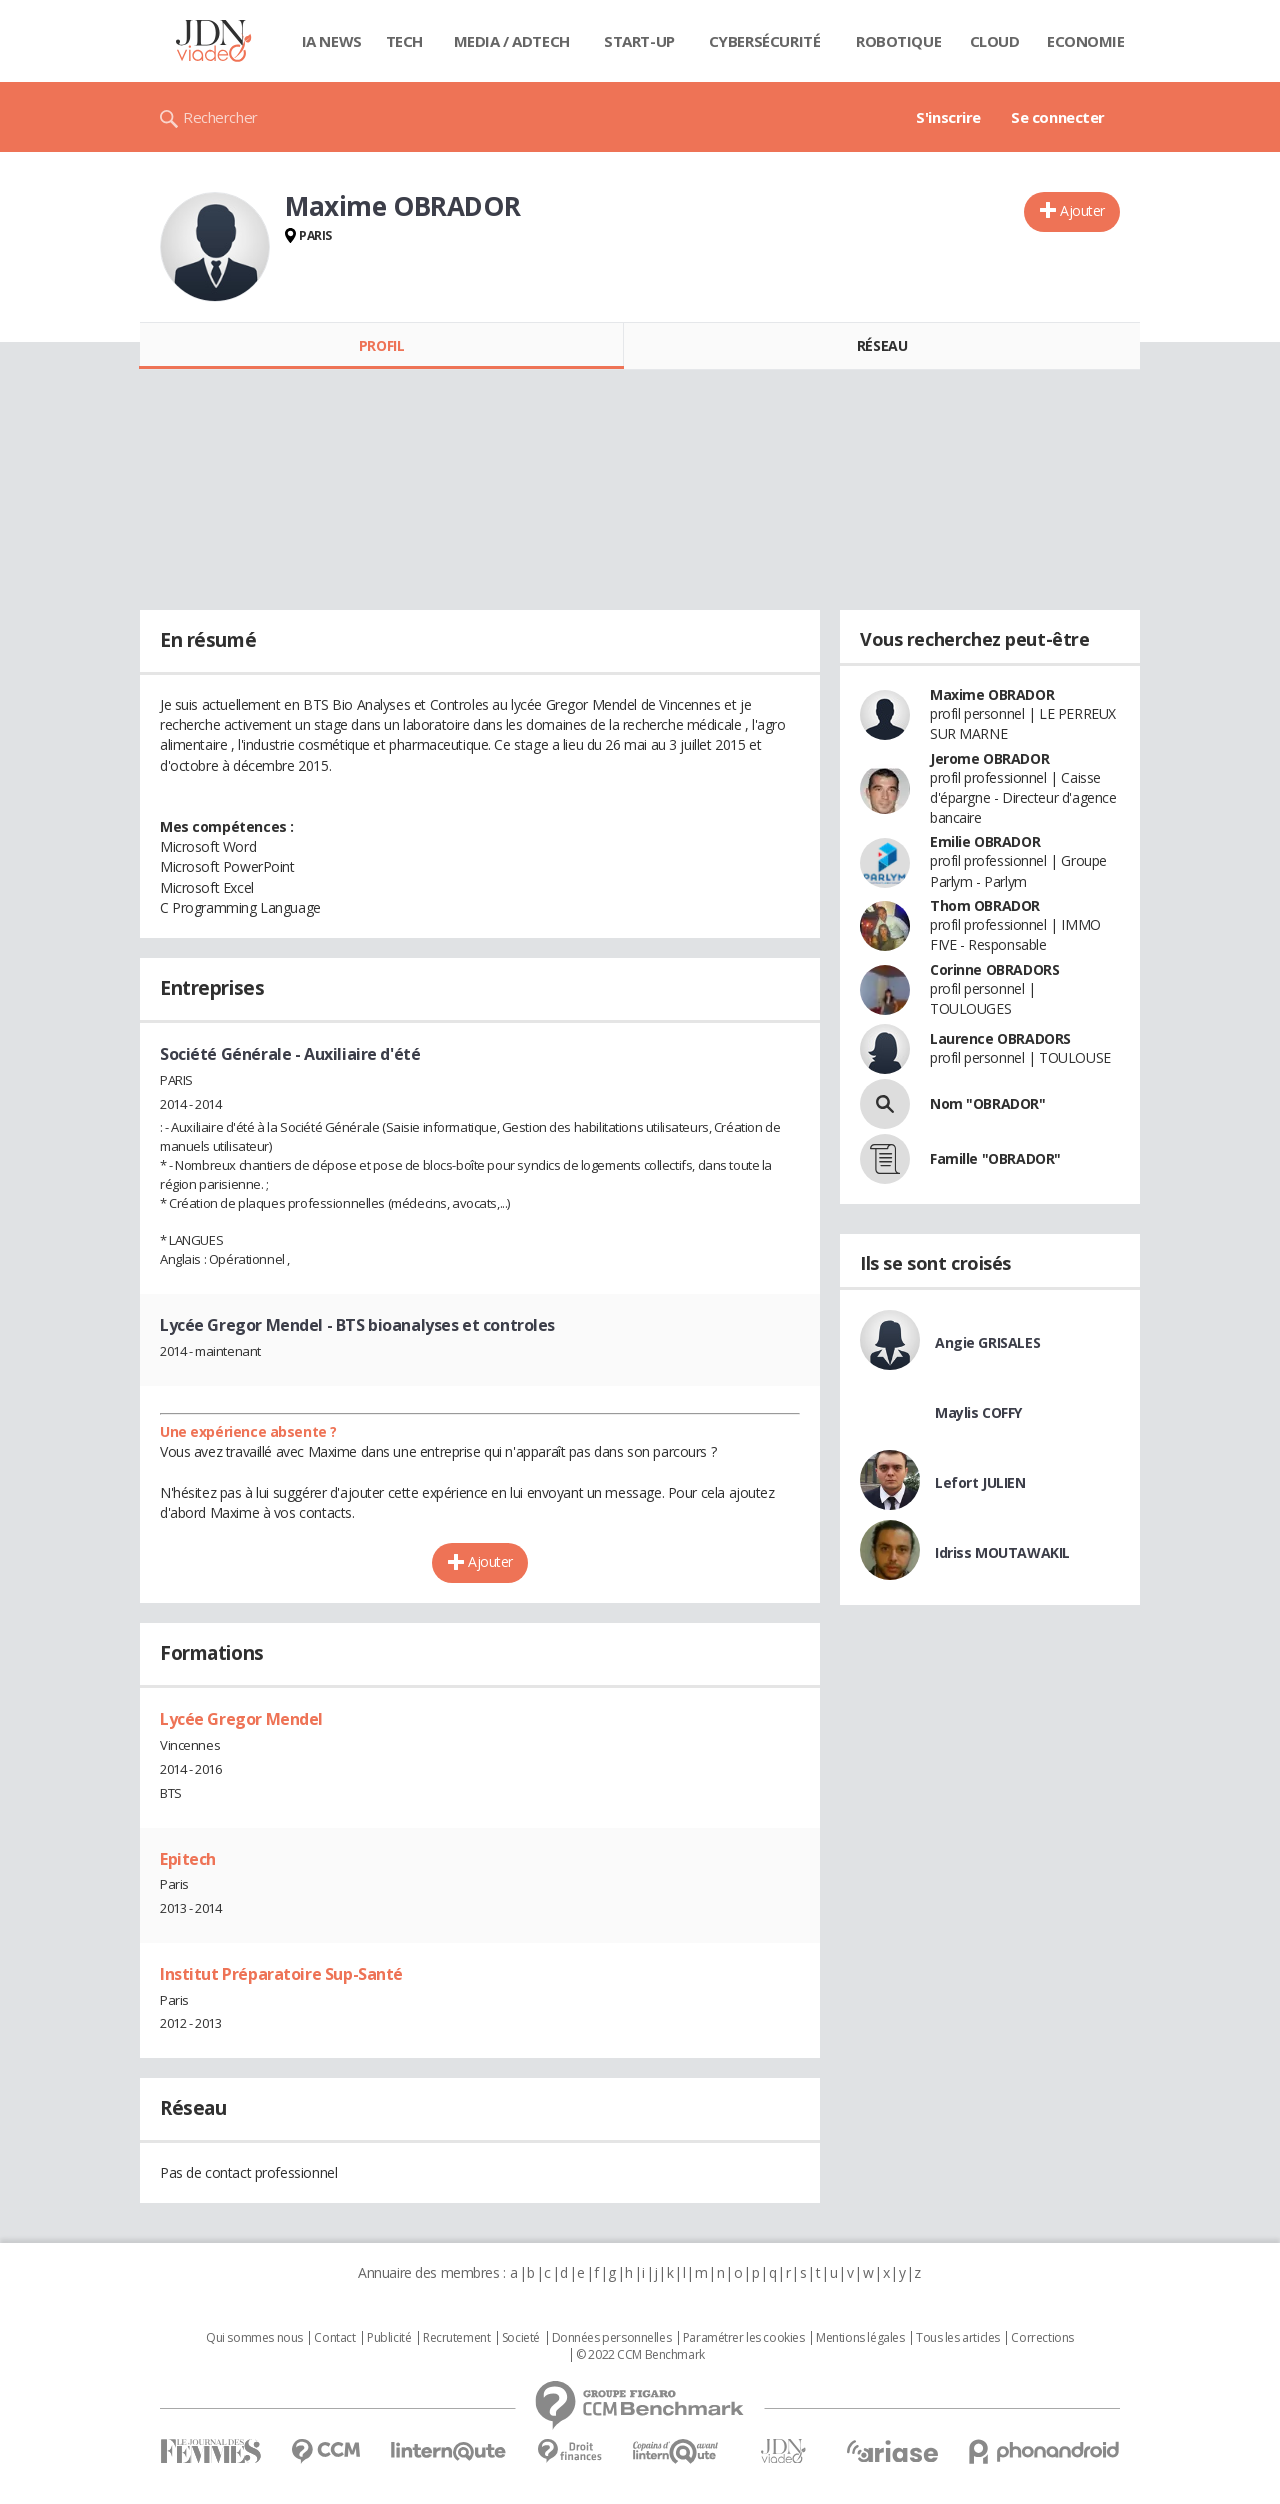 The width and height of the screenshot is (1280, 2504). What do you see at coordinates (1042, 2338) in the screenshot?
I see `Corrections` at bounding box center [1042, 2338].